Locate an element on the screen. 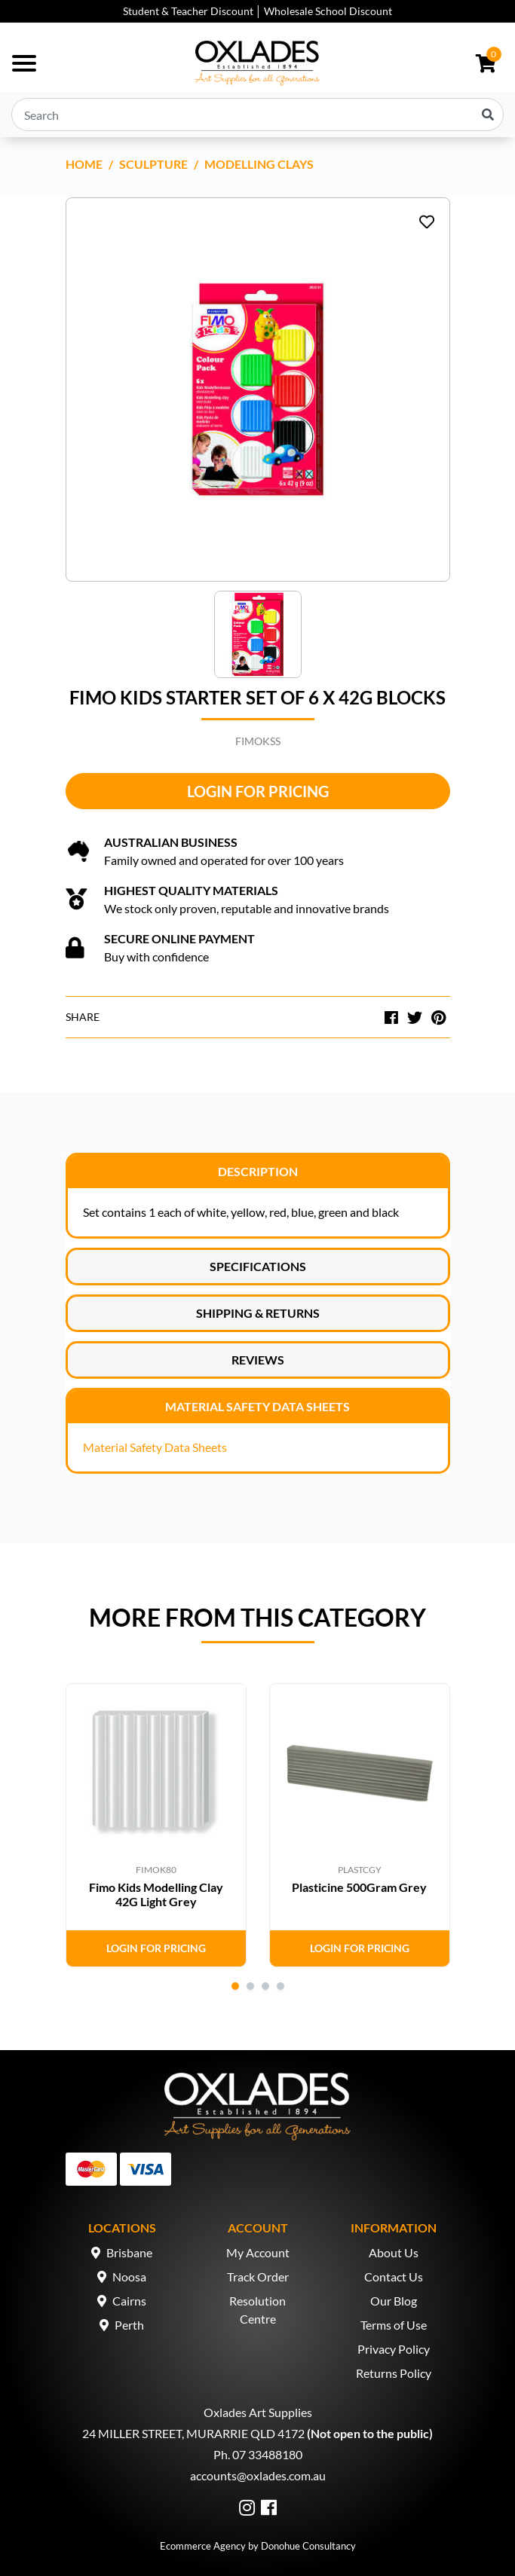  Privacy Policy is located at coordinates (393, 2349).